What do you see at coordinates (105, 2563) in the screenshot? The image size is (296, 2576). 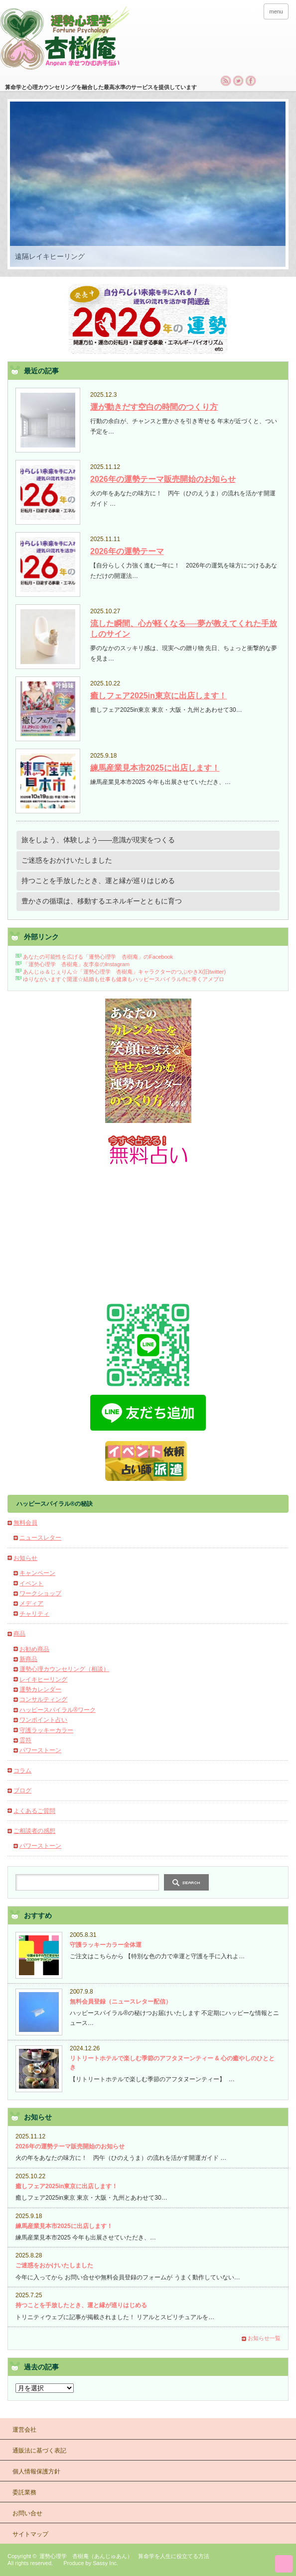 I see `Sassy Inc.` at bounding box center [105, 2563].